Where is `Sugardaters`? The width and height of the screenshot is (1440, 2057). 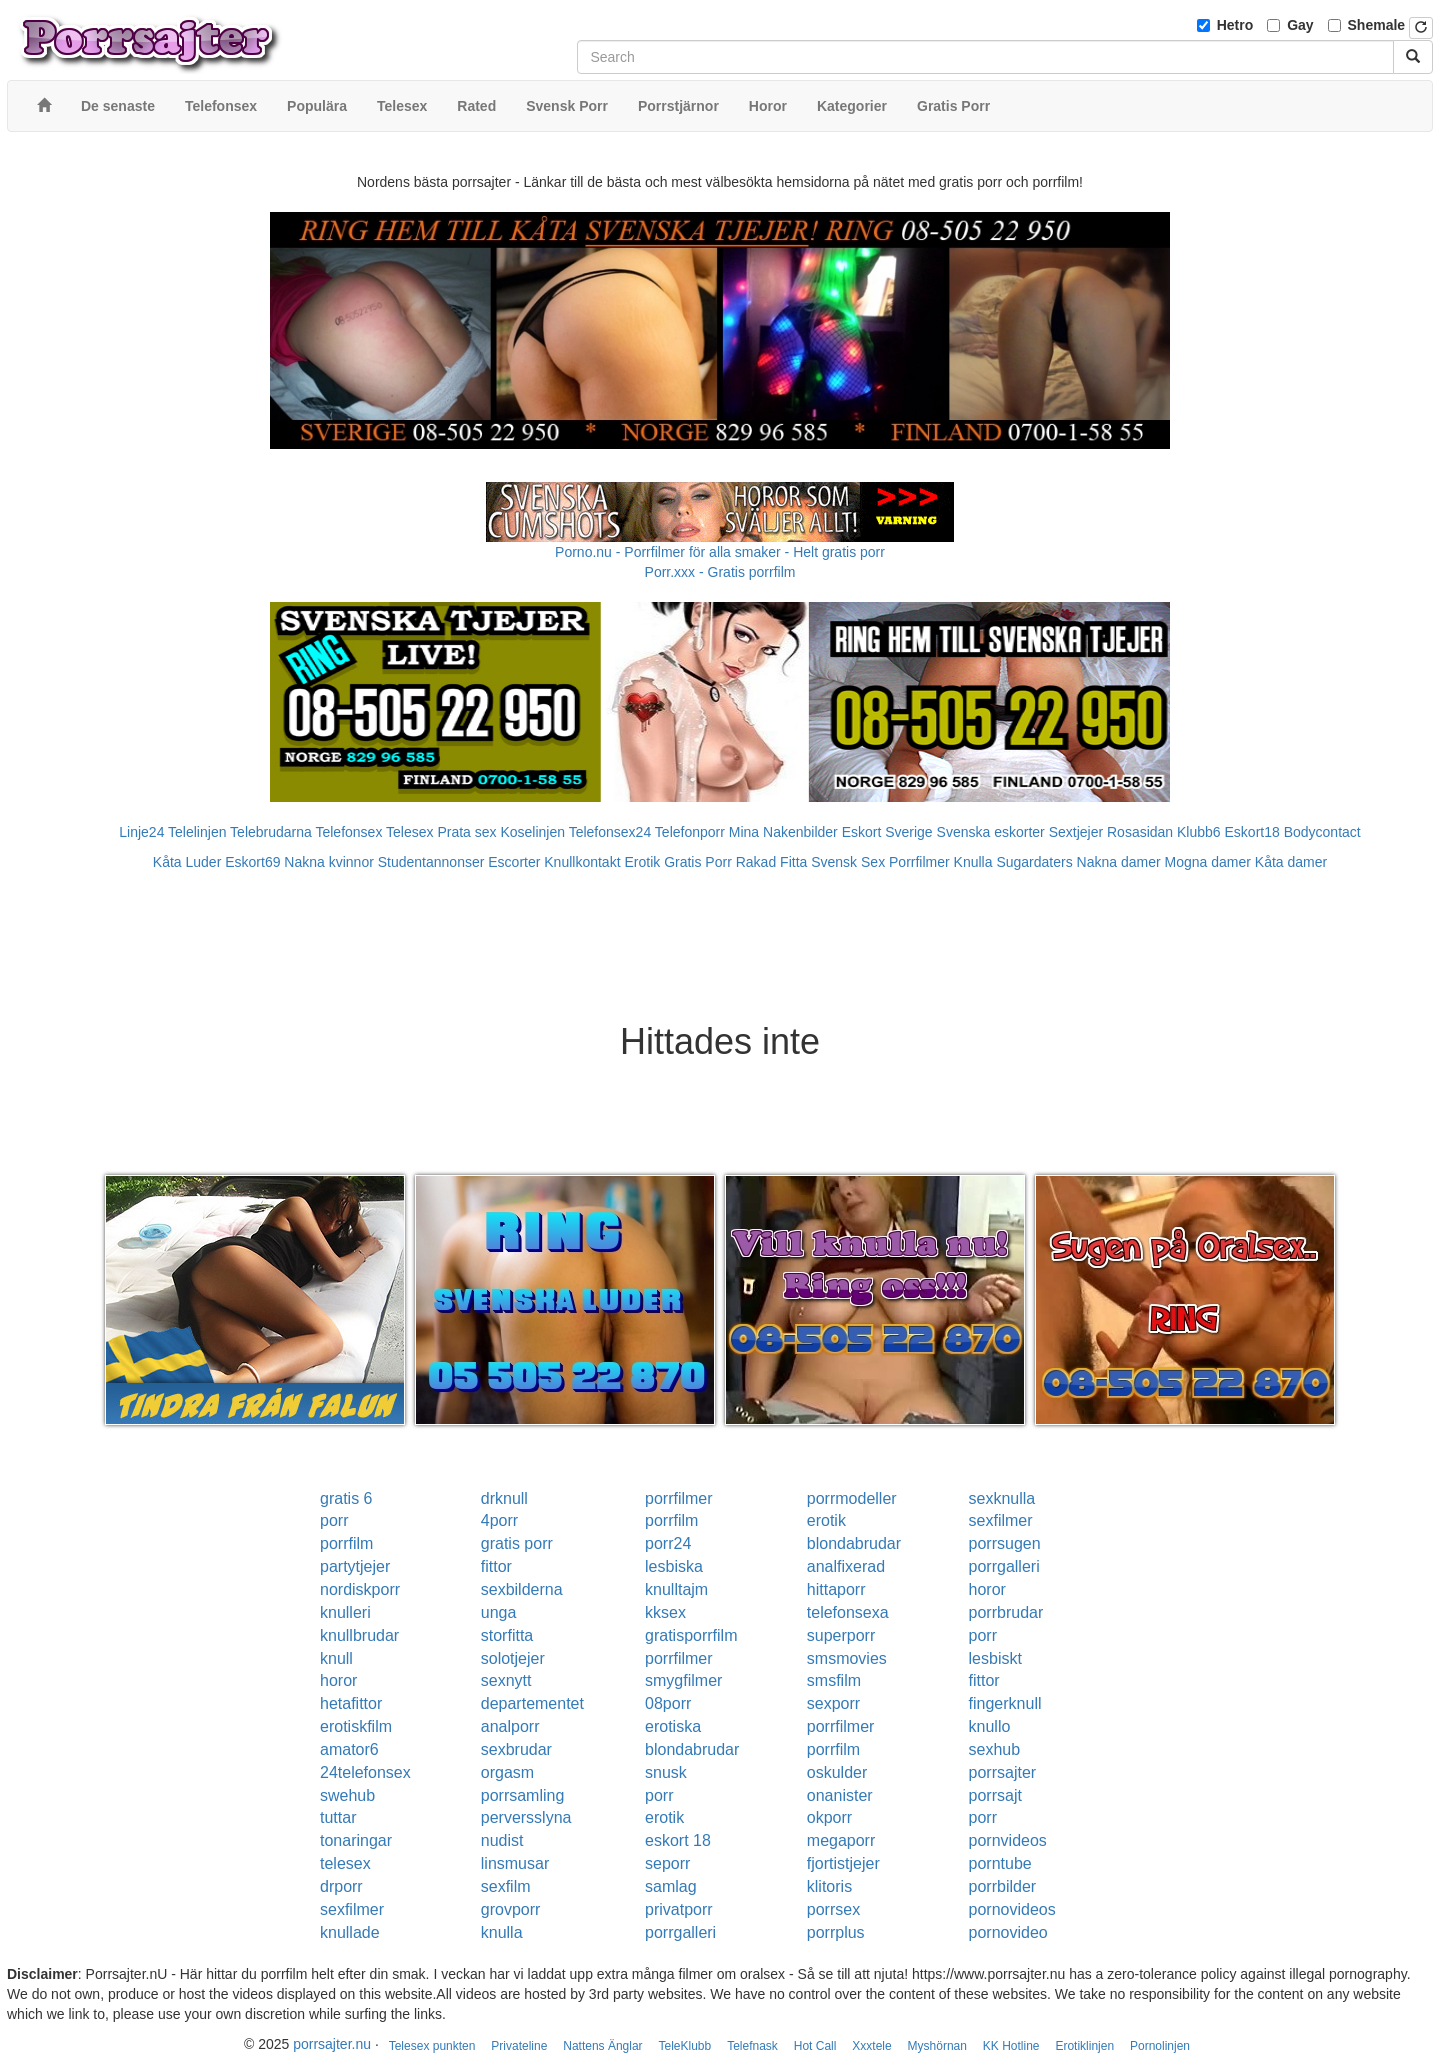
Sugardaters is located at coordinates (1034, 862).